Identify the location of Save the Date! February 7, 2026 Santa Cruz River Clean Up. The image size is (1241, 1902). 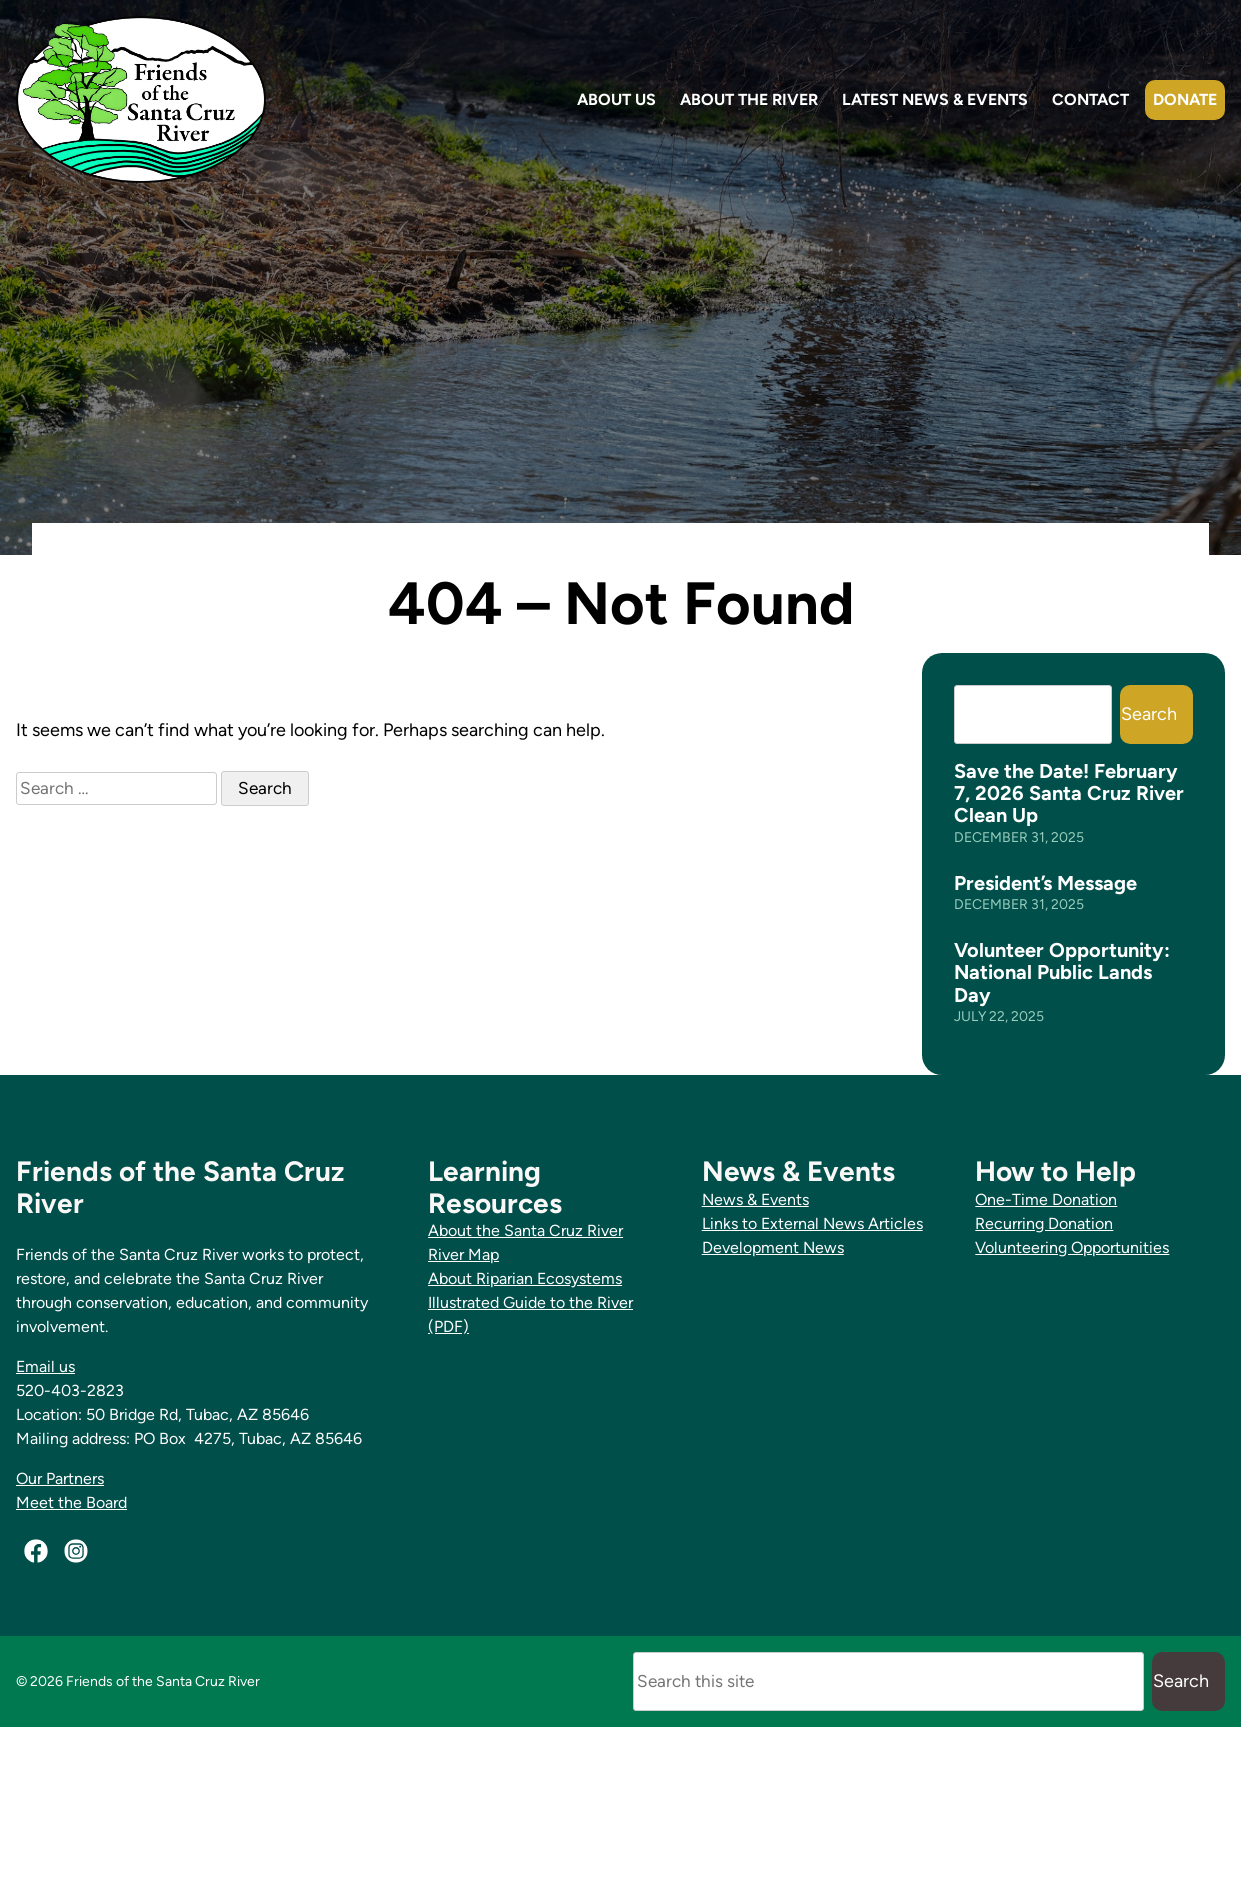
(1069, 793).